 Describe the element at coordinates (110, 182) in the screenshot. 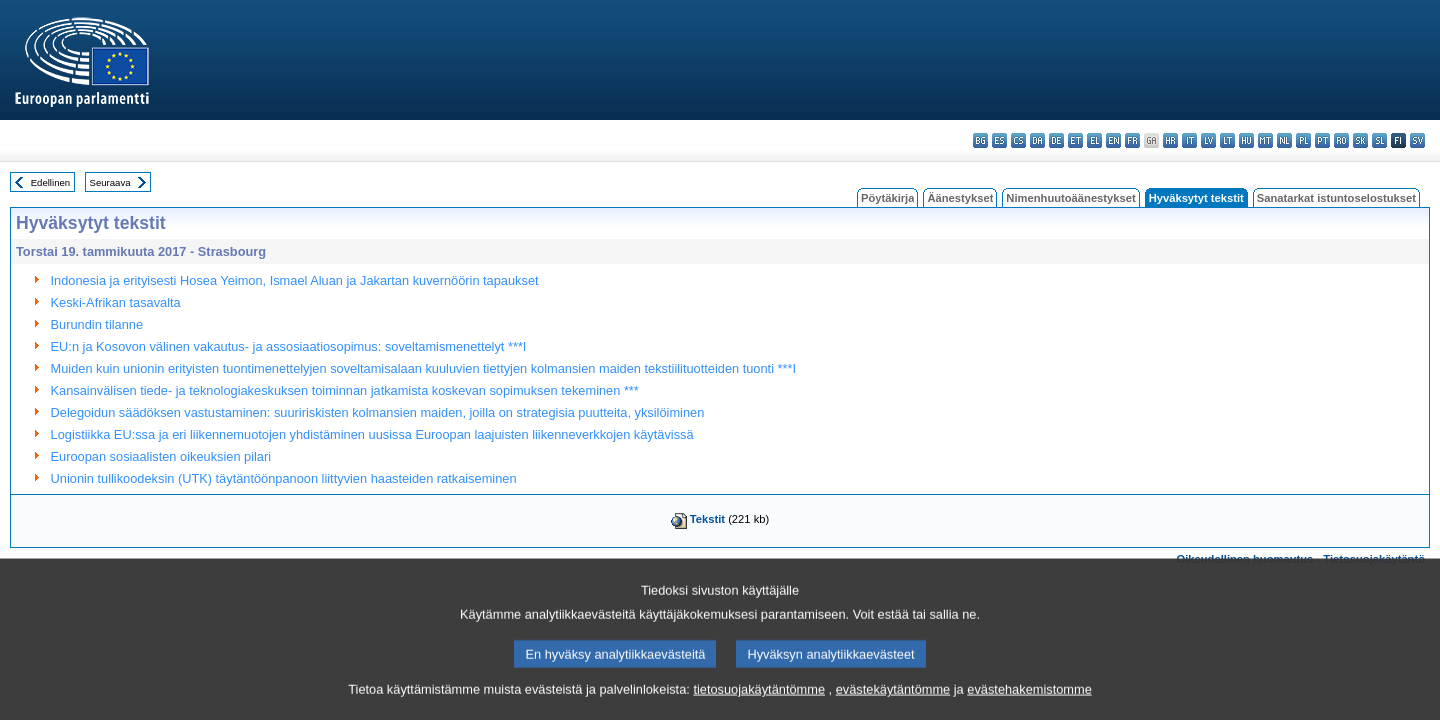

I see `Seuraava` at that location.